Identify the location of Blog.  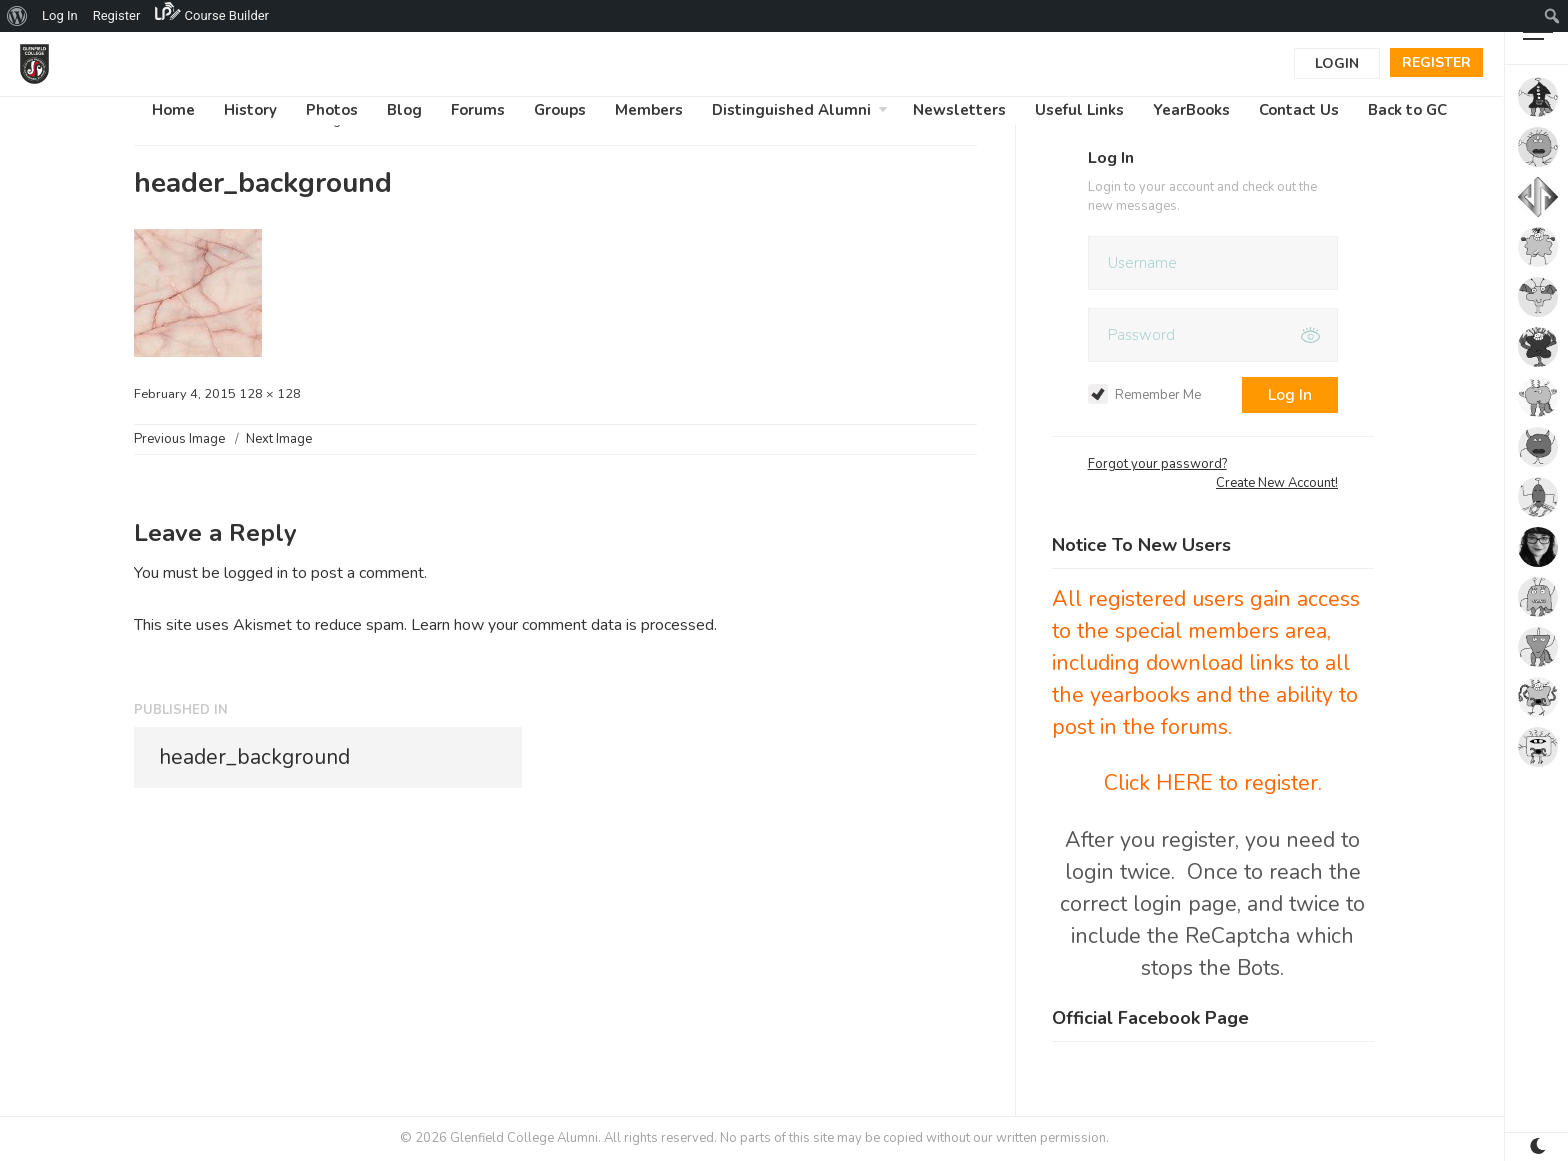
(404, 110).